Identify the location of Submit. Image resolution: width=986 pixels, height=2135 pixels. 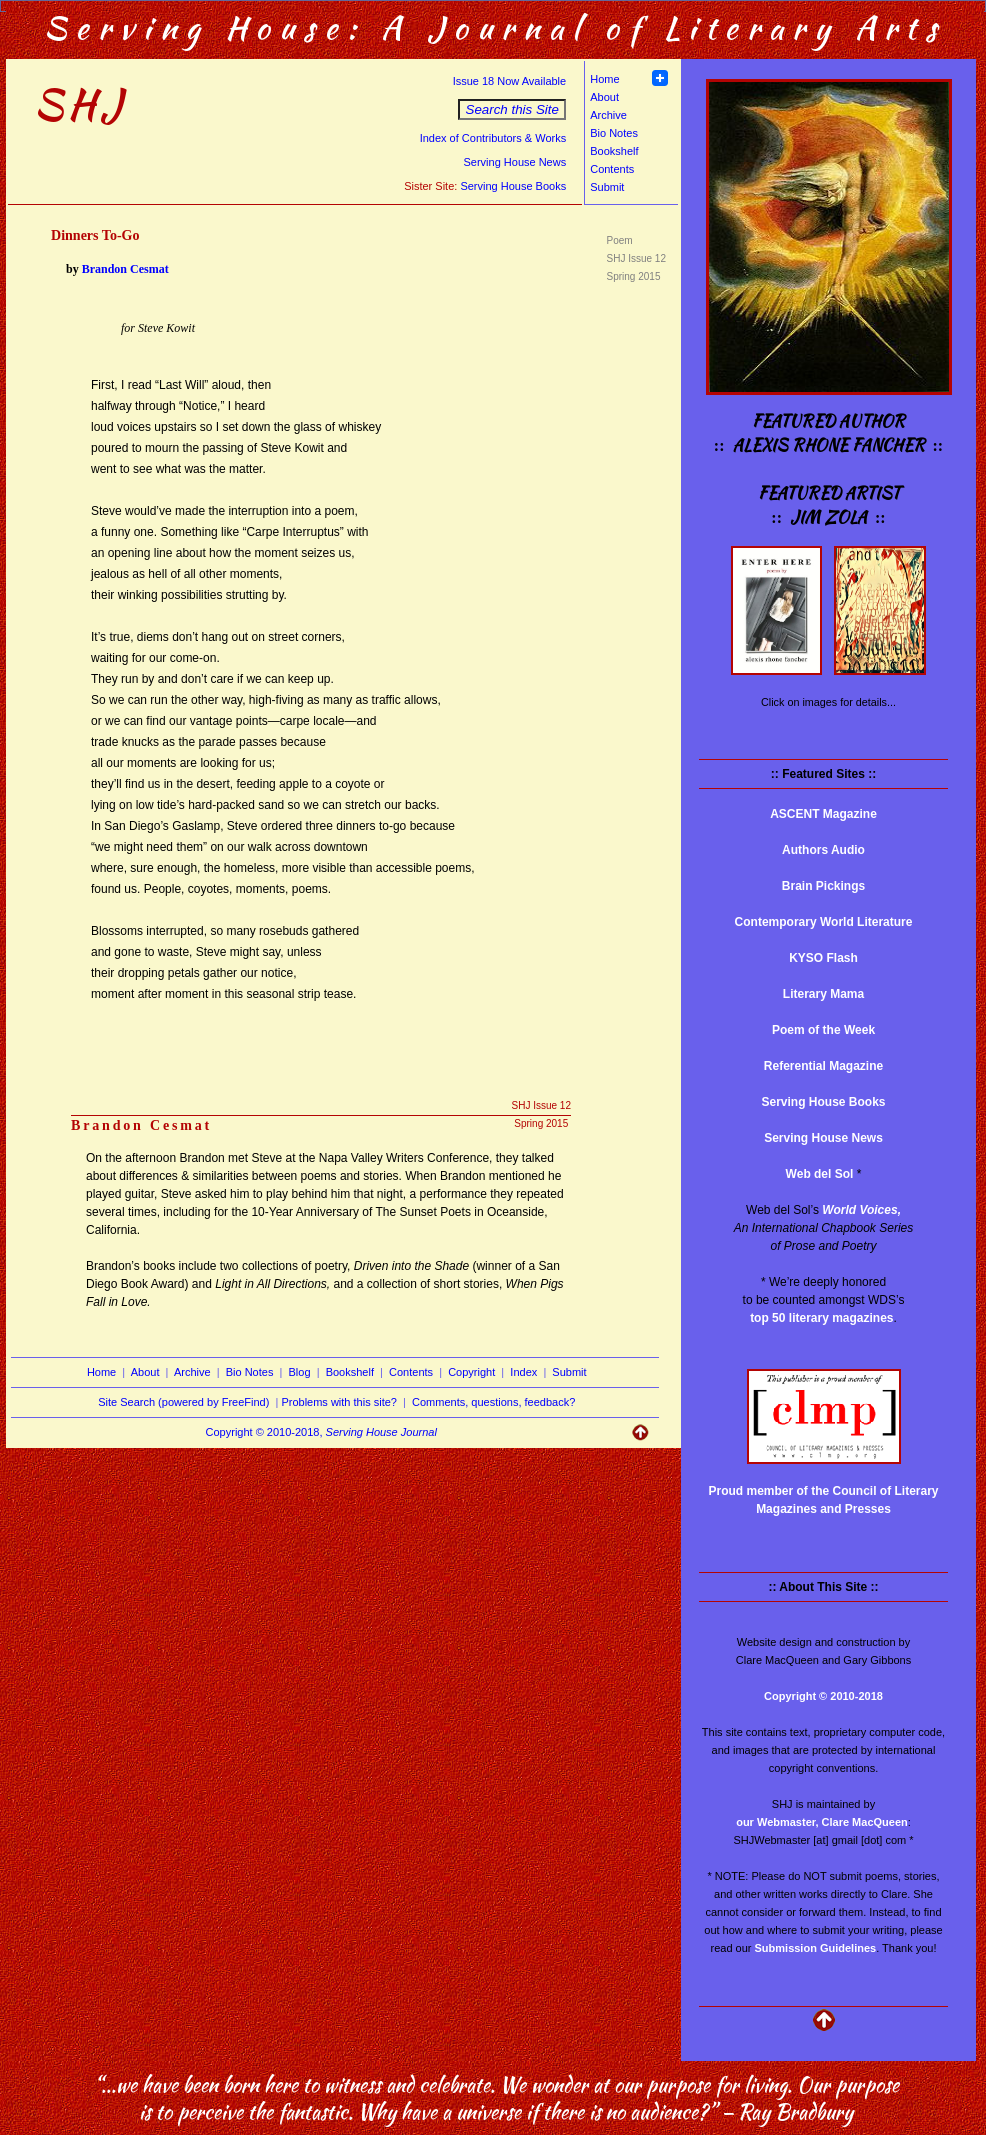
(607, 187).